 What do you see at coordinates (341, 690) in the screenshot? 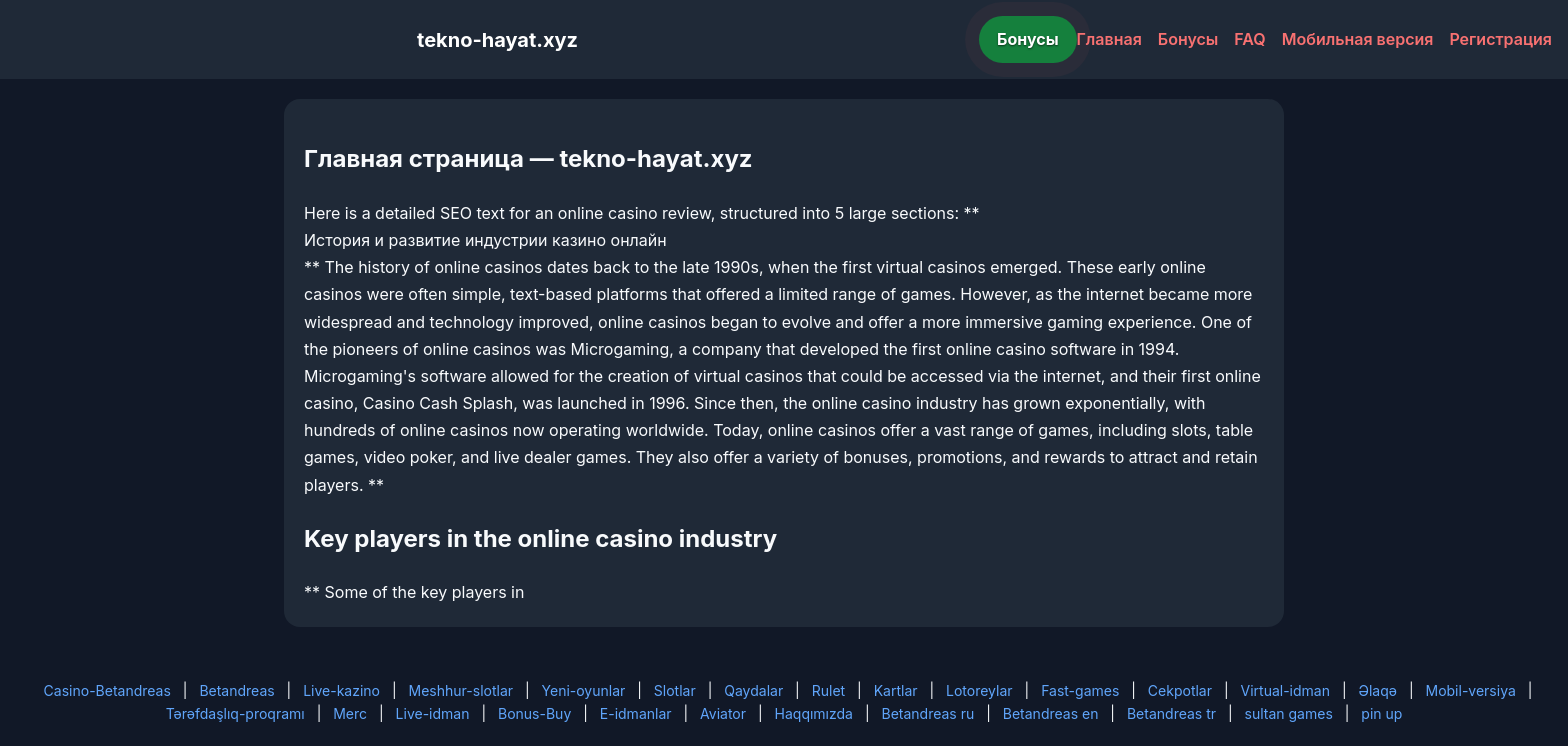
I see `Live-kazino` at bounding box center [341, 690].